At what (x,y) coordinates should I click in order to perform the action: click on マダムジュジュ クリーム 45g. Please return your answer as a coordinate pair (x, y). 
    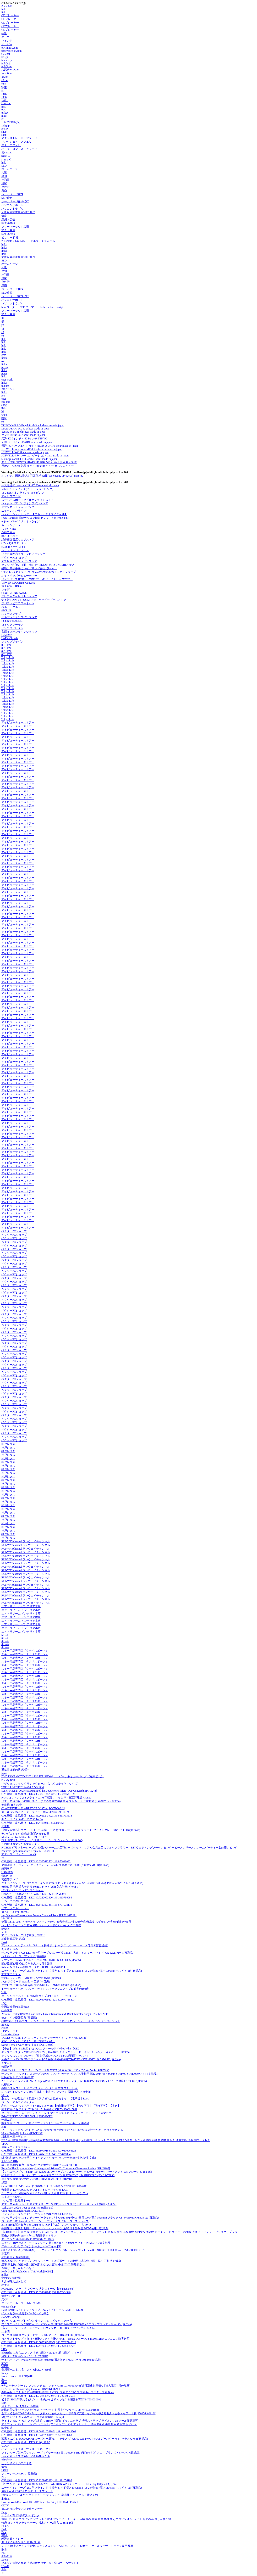
    Looking at the image, I should click on (19, 1854).